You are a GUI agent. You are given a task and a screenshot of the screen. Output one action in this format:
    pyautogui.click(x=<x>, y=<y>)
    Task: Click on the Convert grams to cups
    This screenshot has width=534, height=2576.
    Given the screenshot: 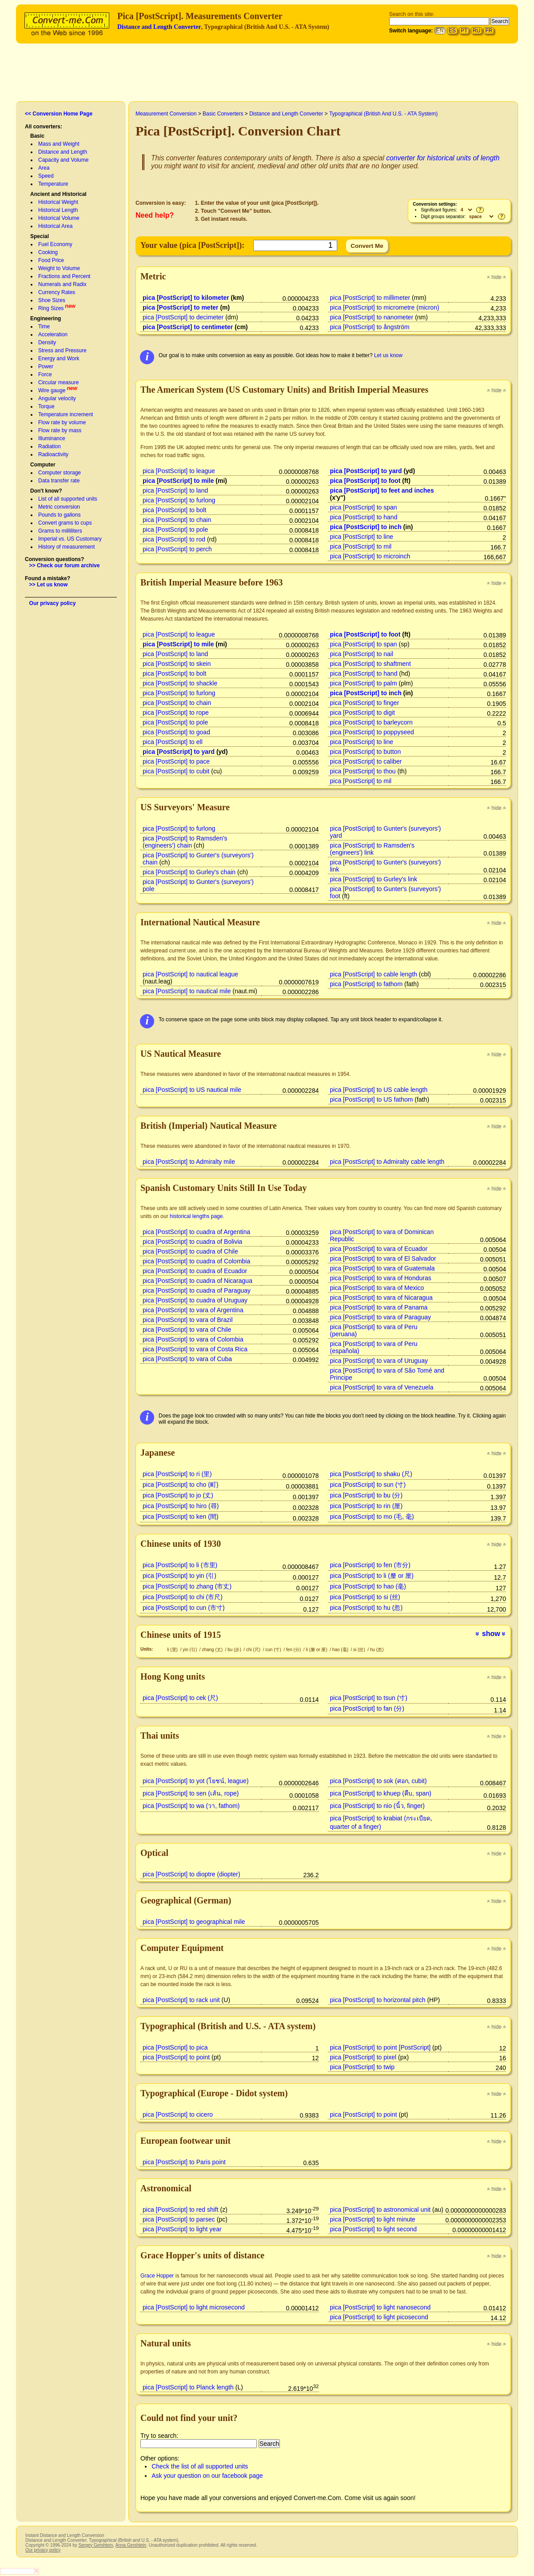 What is the action you would take?
    pyautogui.click(x=65, y=523)
    